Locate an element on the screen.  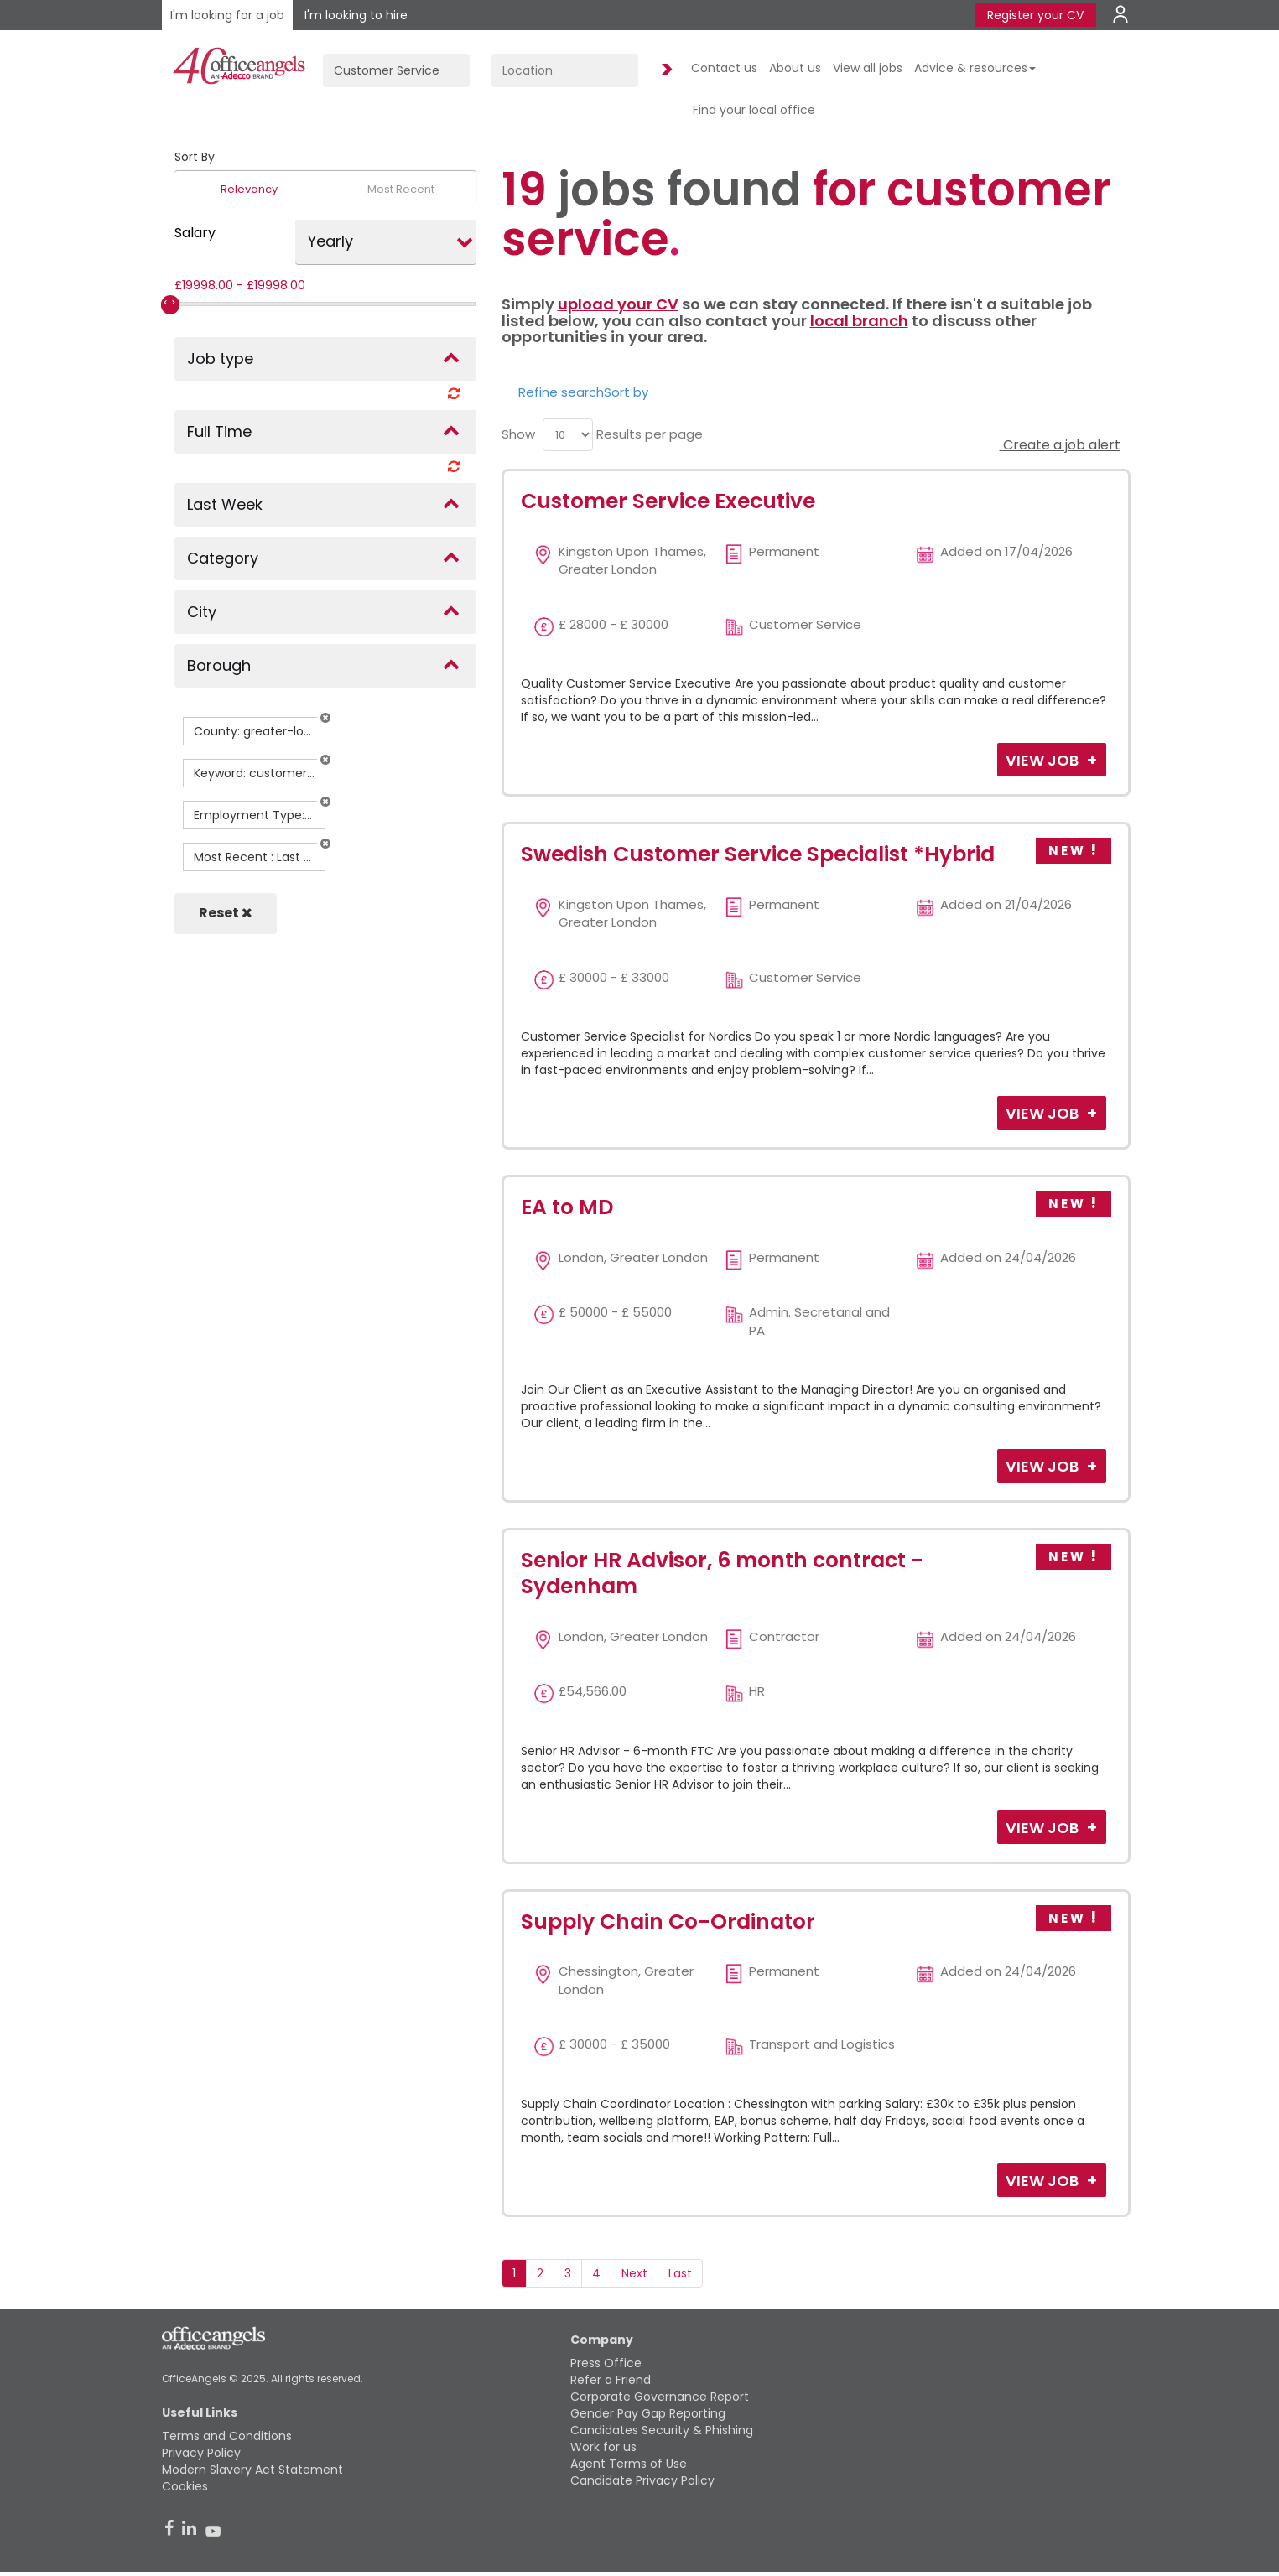
Candidate Privacy Policy is located at coordinates (642, 2480).